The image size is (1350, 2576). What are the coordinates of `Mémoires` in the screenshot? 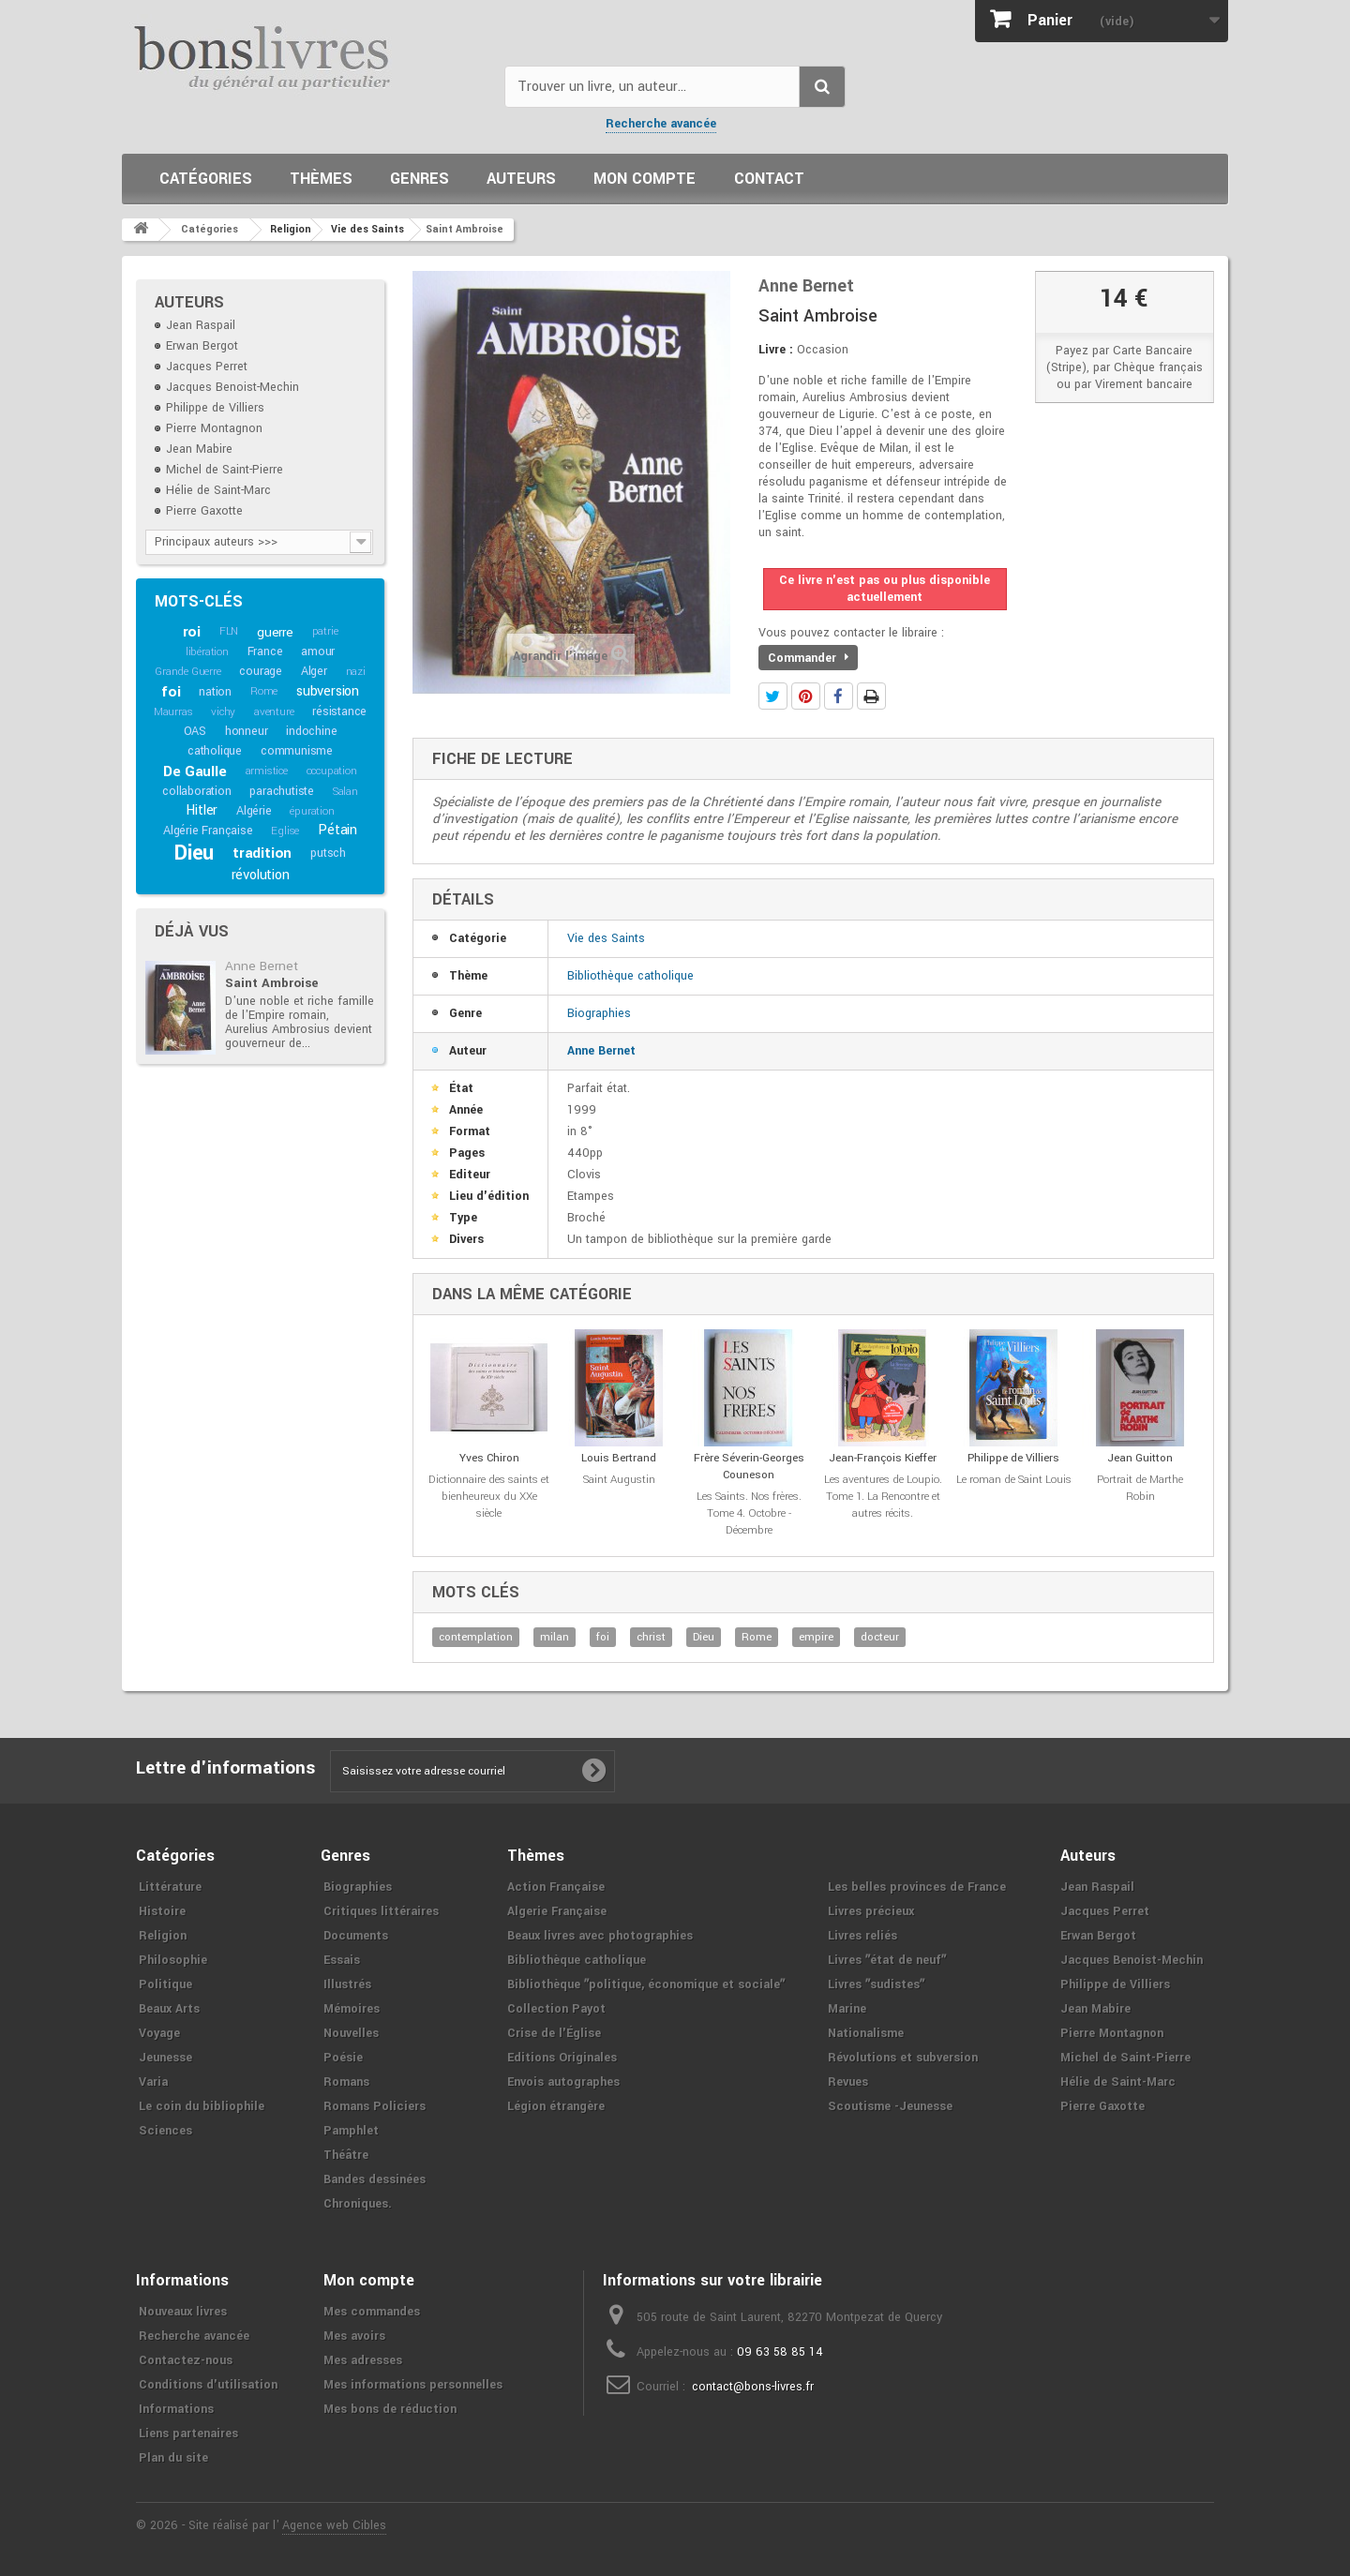 It's located at (351, 2008).